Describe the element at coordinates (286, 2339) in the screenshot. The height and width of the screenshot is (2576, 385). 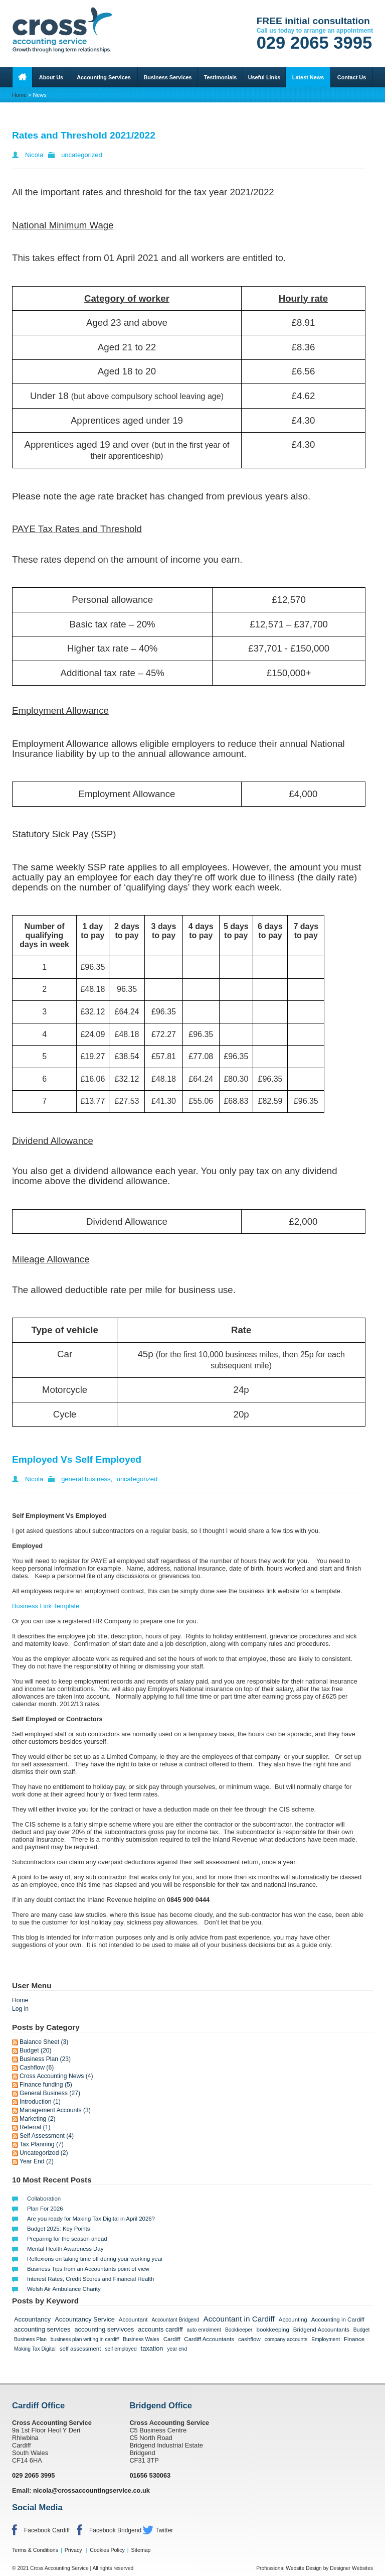
I see `company accounts` at that location.